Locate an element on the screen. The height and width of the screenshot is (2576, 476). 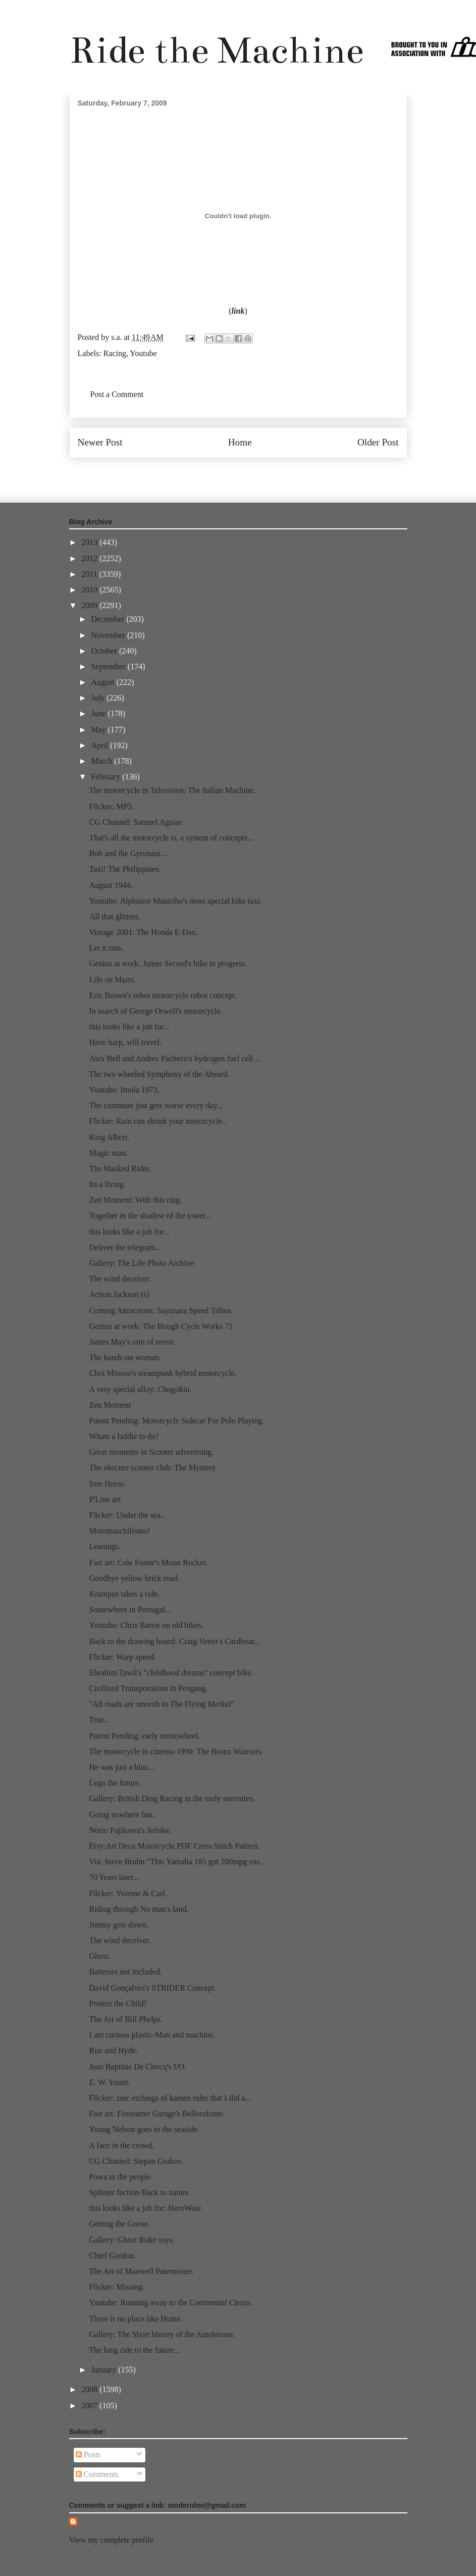
Zen Moment is located at coordinates (110, 1405).